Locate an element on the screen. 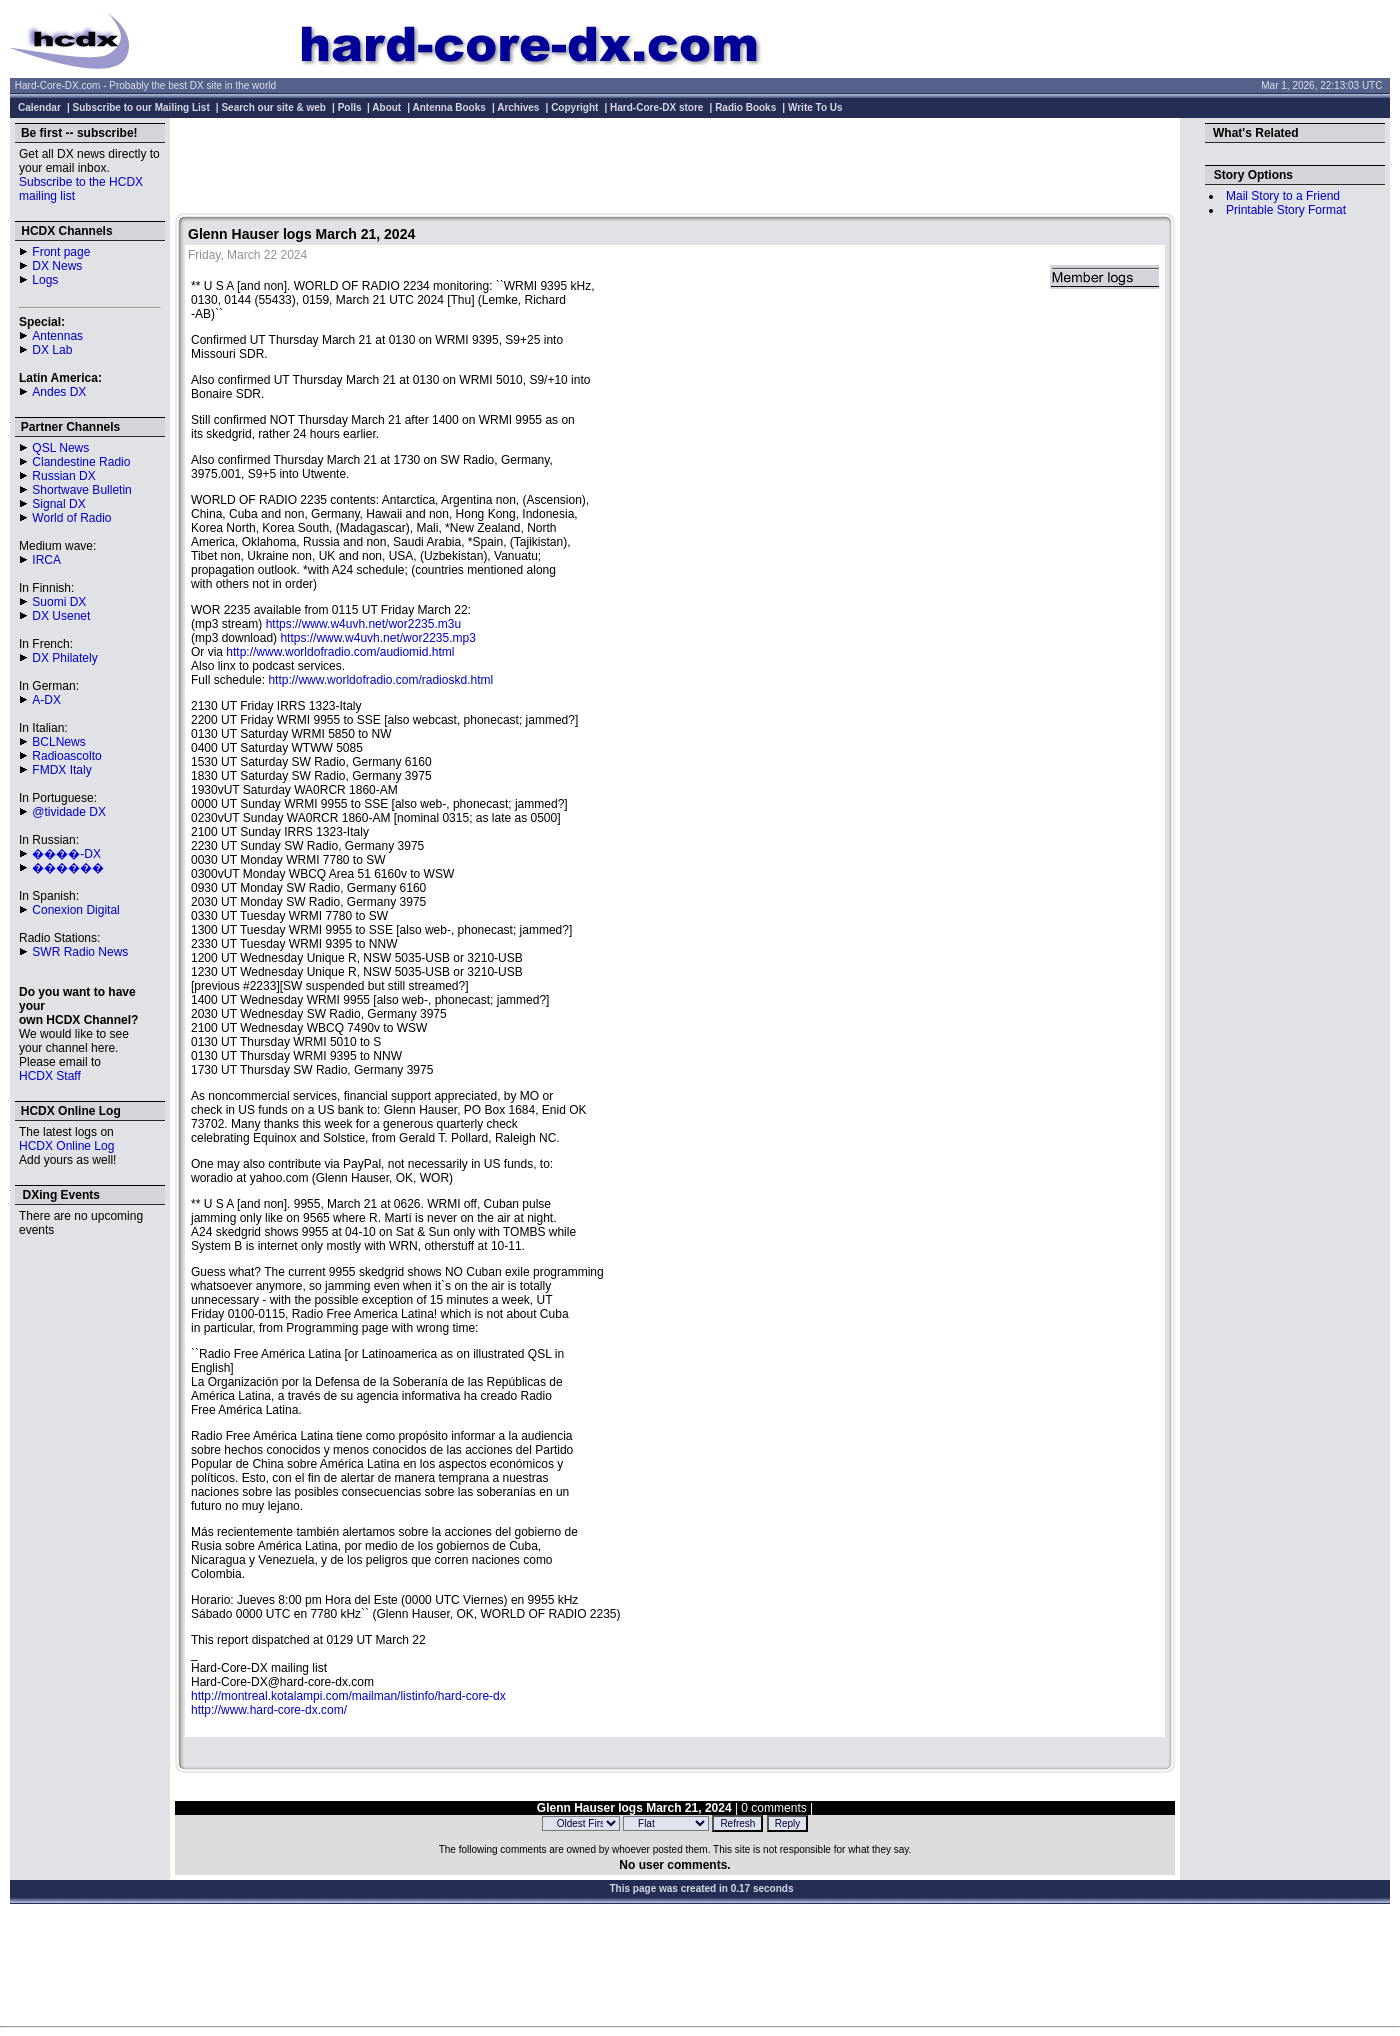  Russian DX is located at coordinates (63, 476).